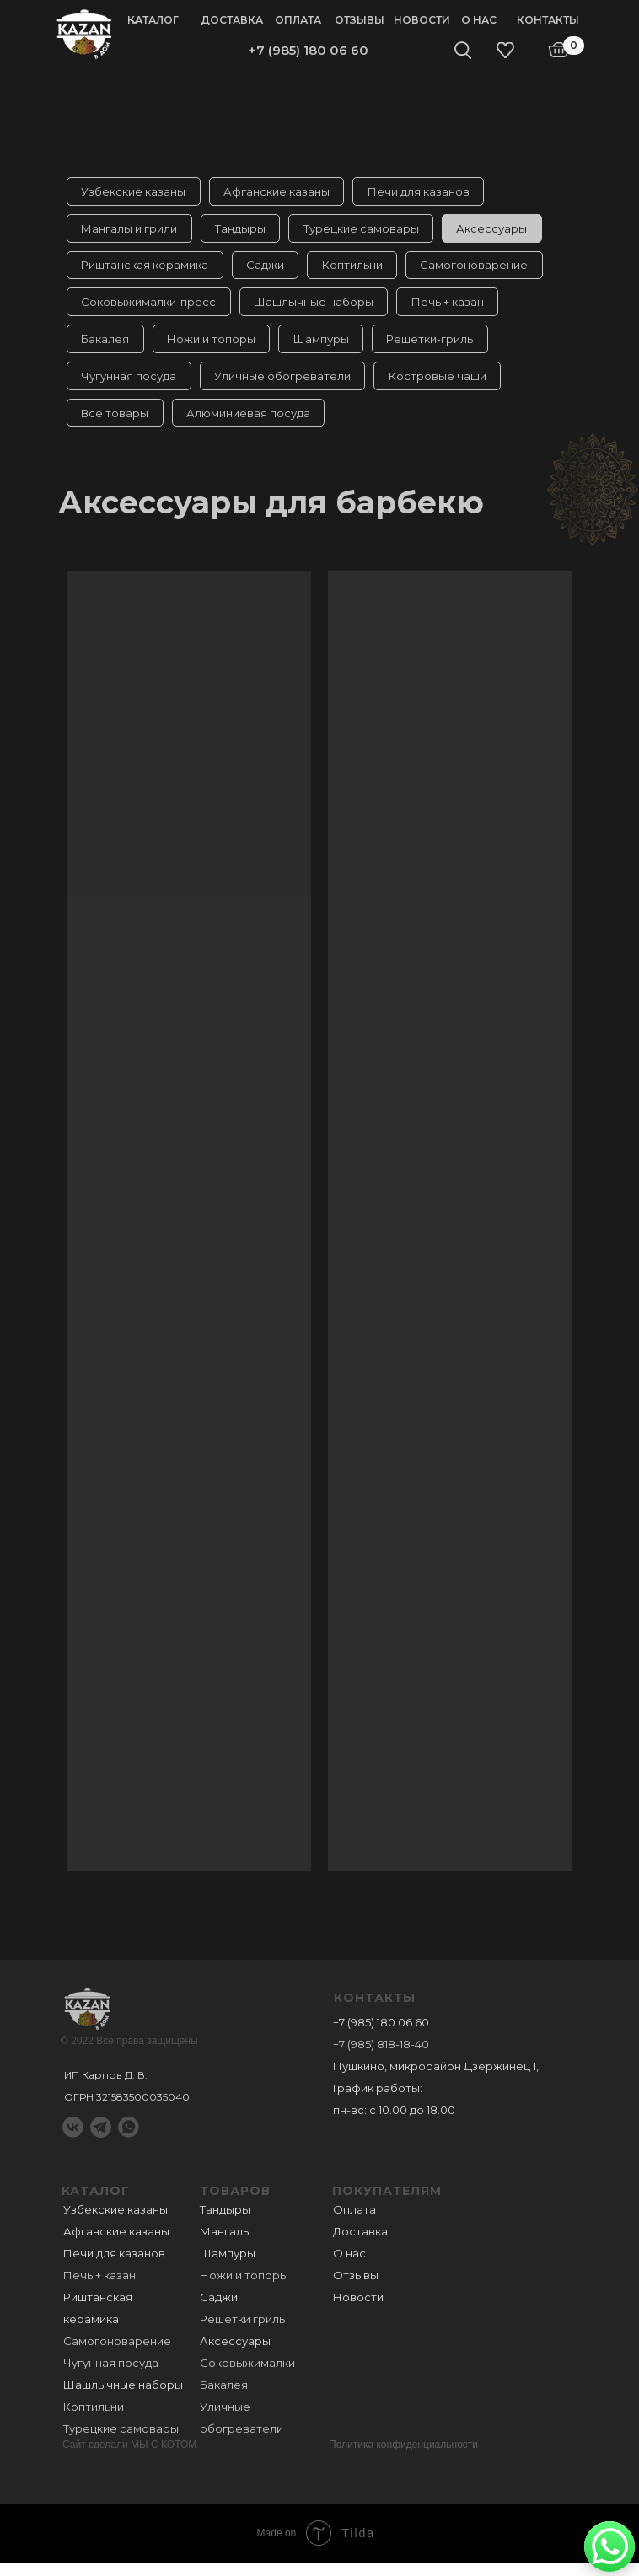  I want to click on Мангалы и грили, so click(131, 231).